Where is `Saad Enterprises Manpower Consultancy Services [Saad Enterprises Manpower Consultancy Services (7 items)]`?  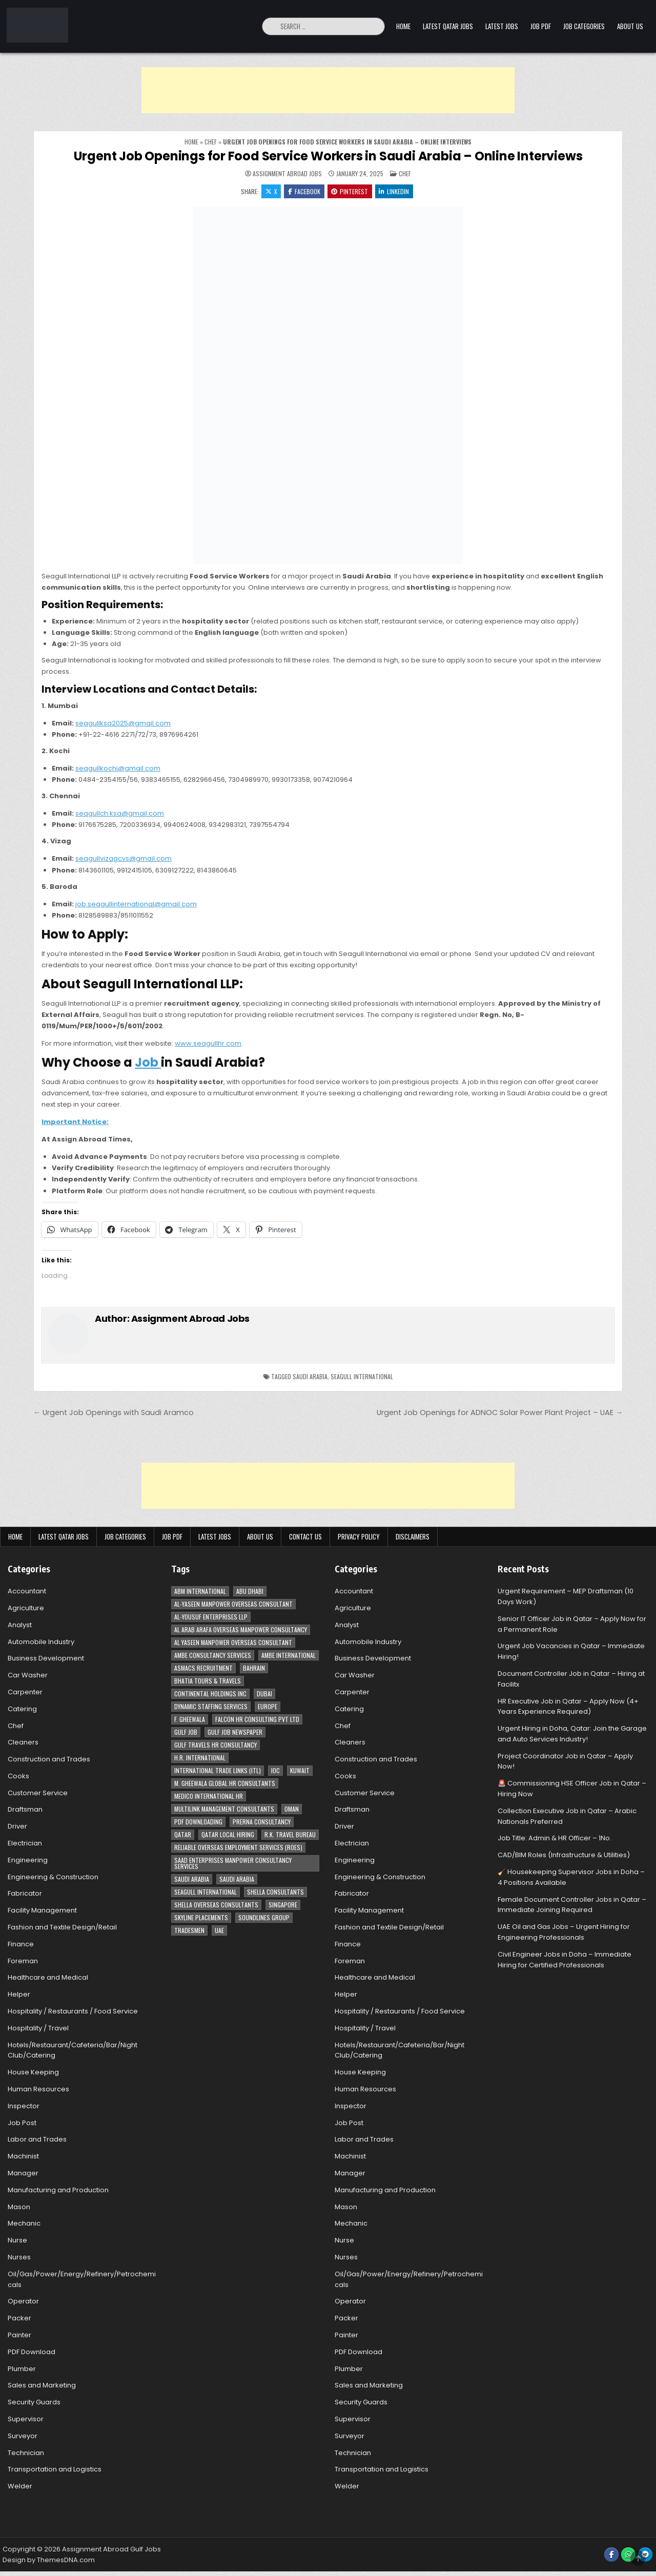
Saad Enterprises Manpower Consultancy Services [Saad Enterprises Manpower Consultancy Services (7 items)] is located at coordinates (233, 1863).